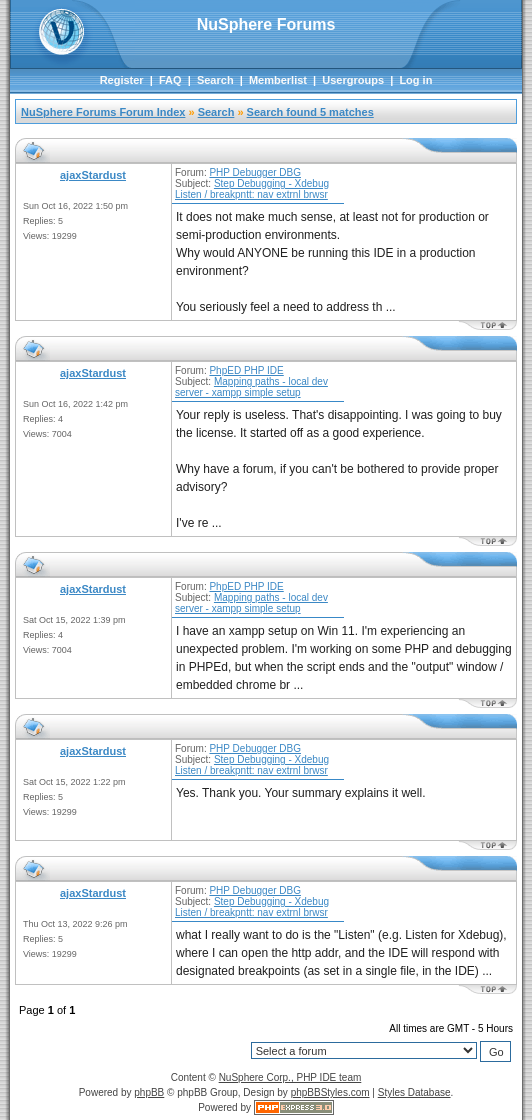  I want to click on Memberlist, so click(278, 80).